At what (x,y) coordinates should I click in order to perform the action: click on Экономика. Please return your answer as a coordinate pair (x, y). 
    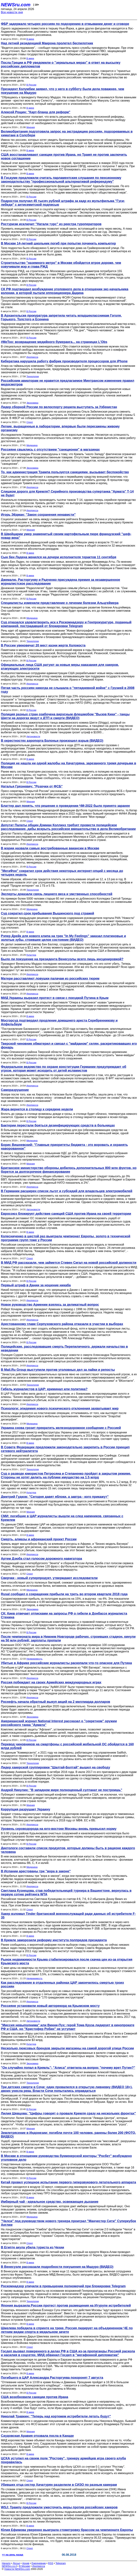
    Looking at the image, I should click on (32, 402).